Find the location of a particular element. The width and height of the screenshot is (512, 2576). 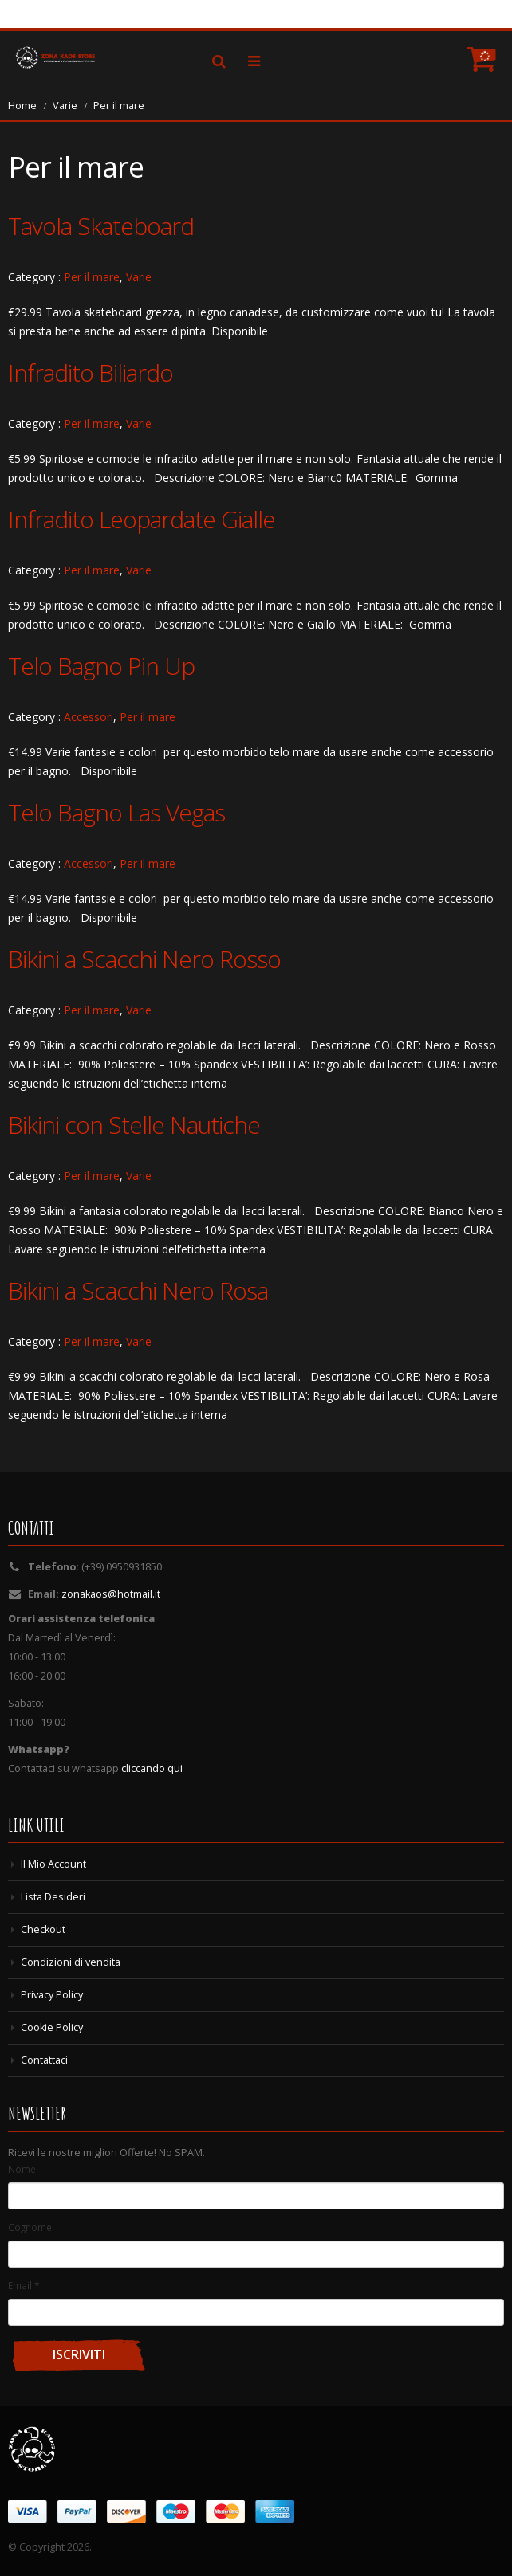

Bikini a Scacchi Nero Rosa is located at coordinates (138, 1290).